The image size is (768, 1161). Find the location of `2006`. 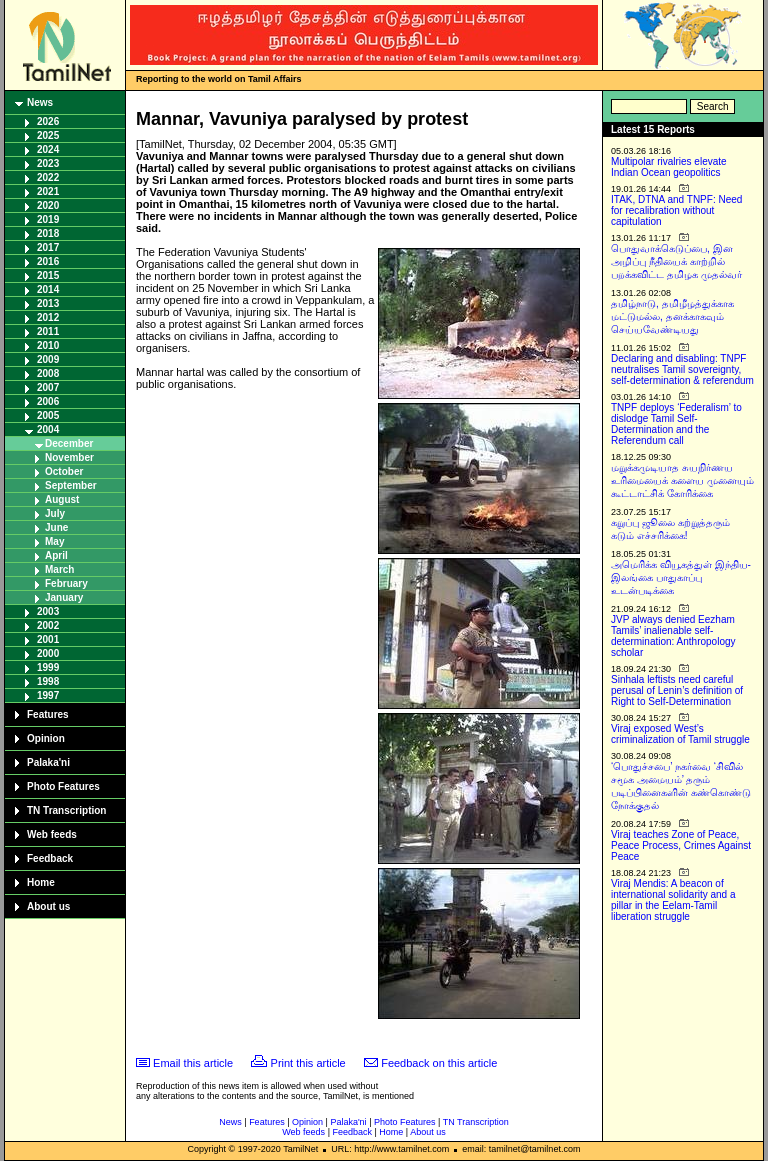

2006 is located at coordinates (48, 401).